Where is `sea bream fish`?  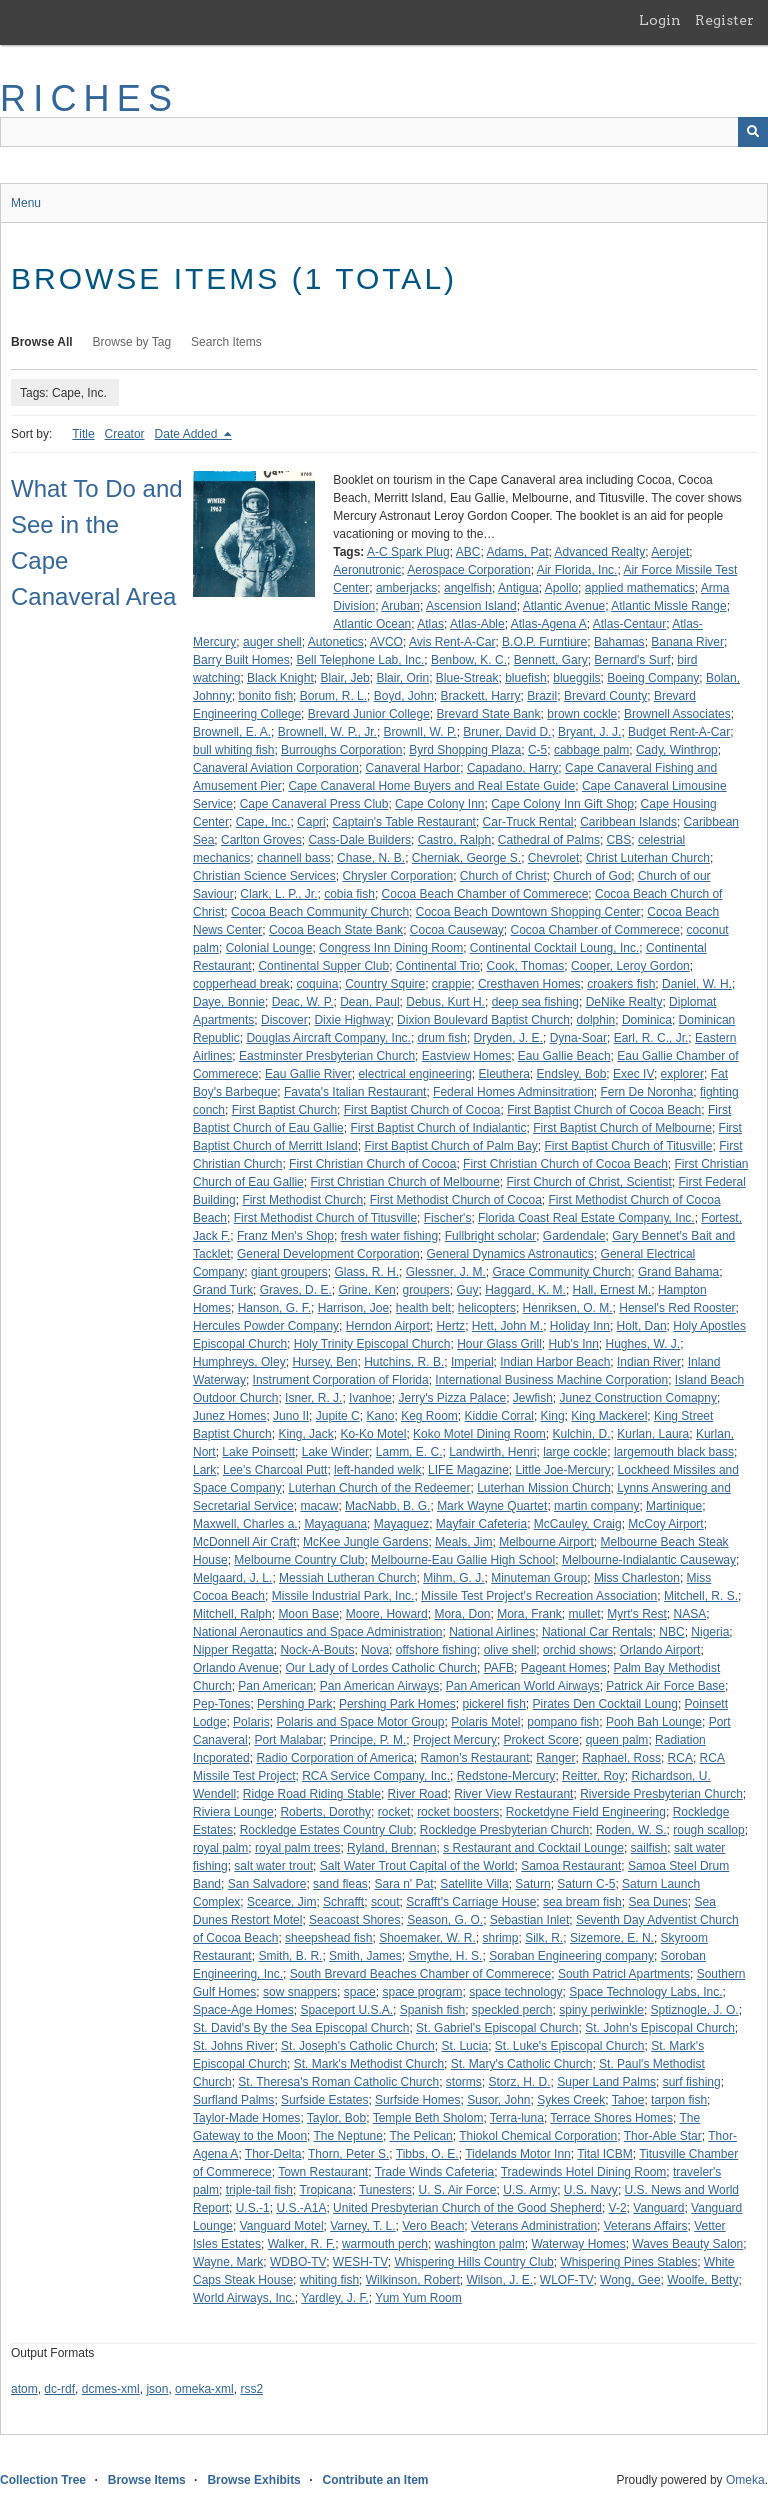 sea bream fish is located at coordinates (582, 1902).